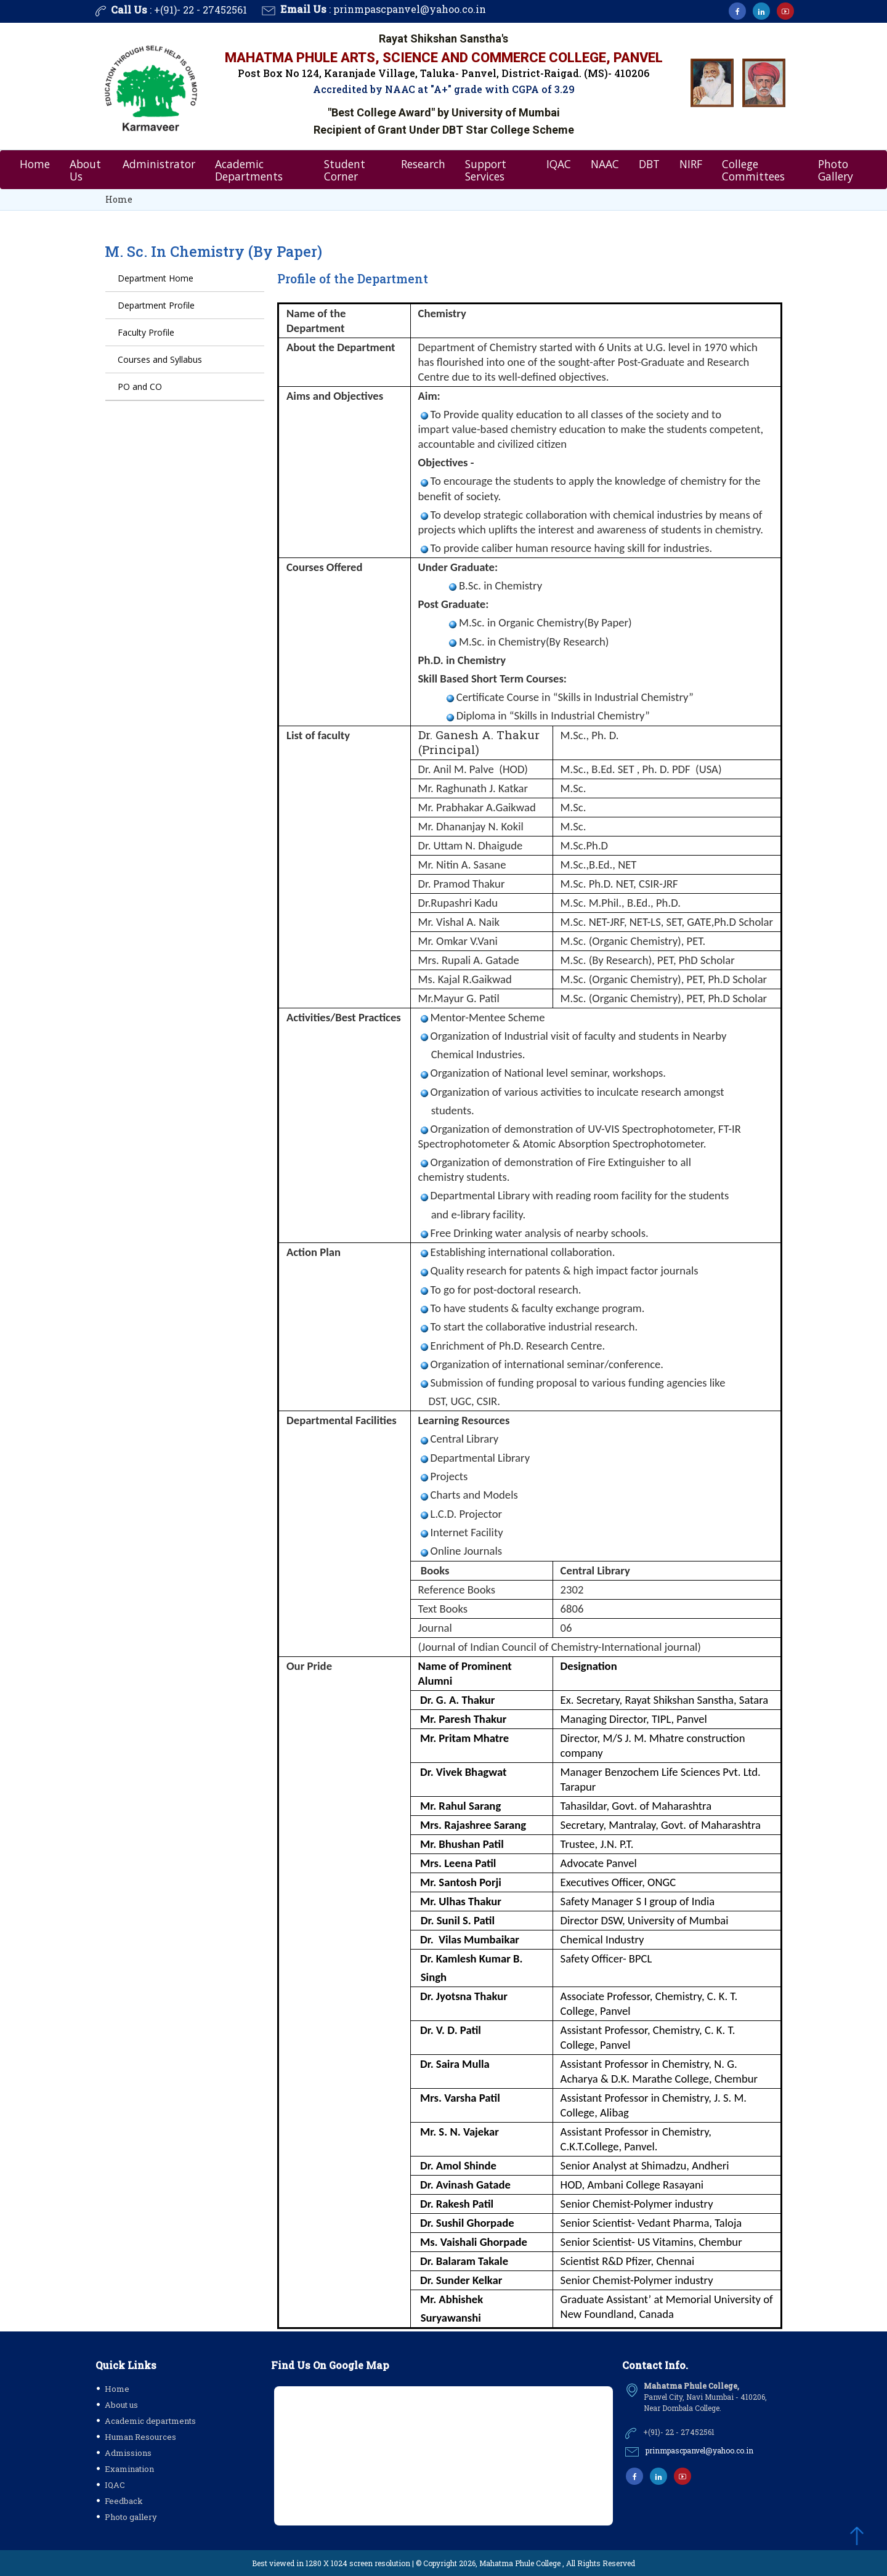 This screenshot has height=2576, width=887. Describe the element at coordinates (344, 169) in the screenshot. I see `Student Corner` at that location.